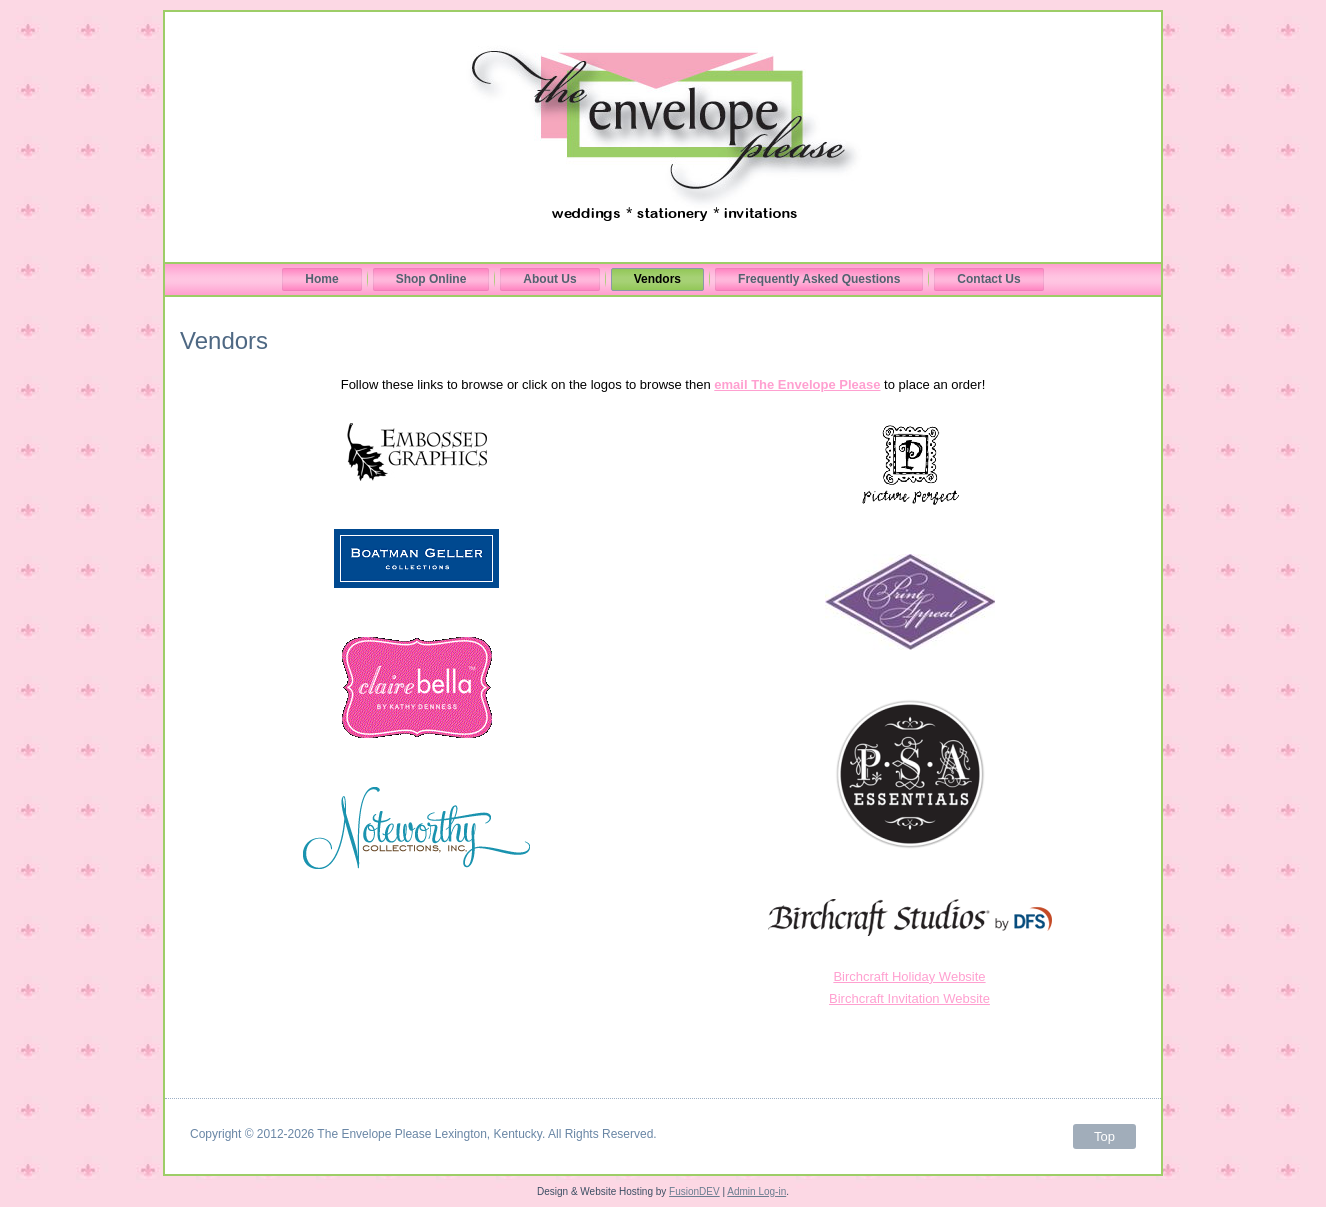  What do you see at coordinates (819, 279) in the screenshot?
I see `Frequently Asked Questions` at bounding box center [819, 279].